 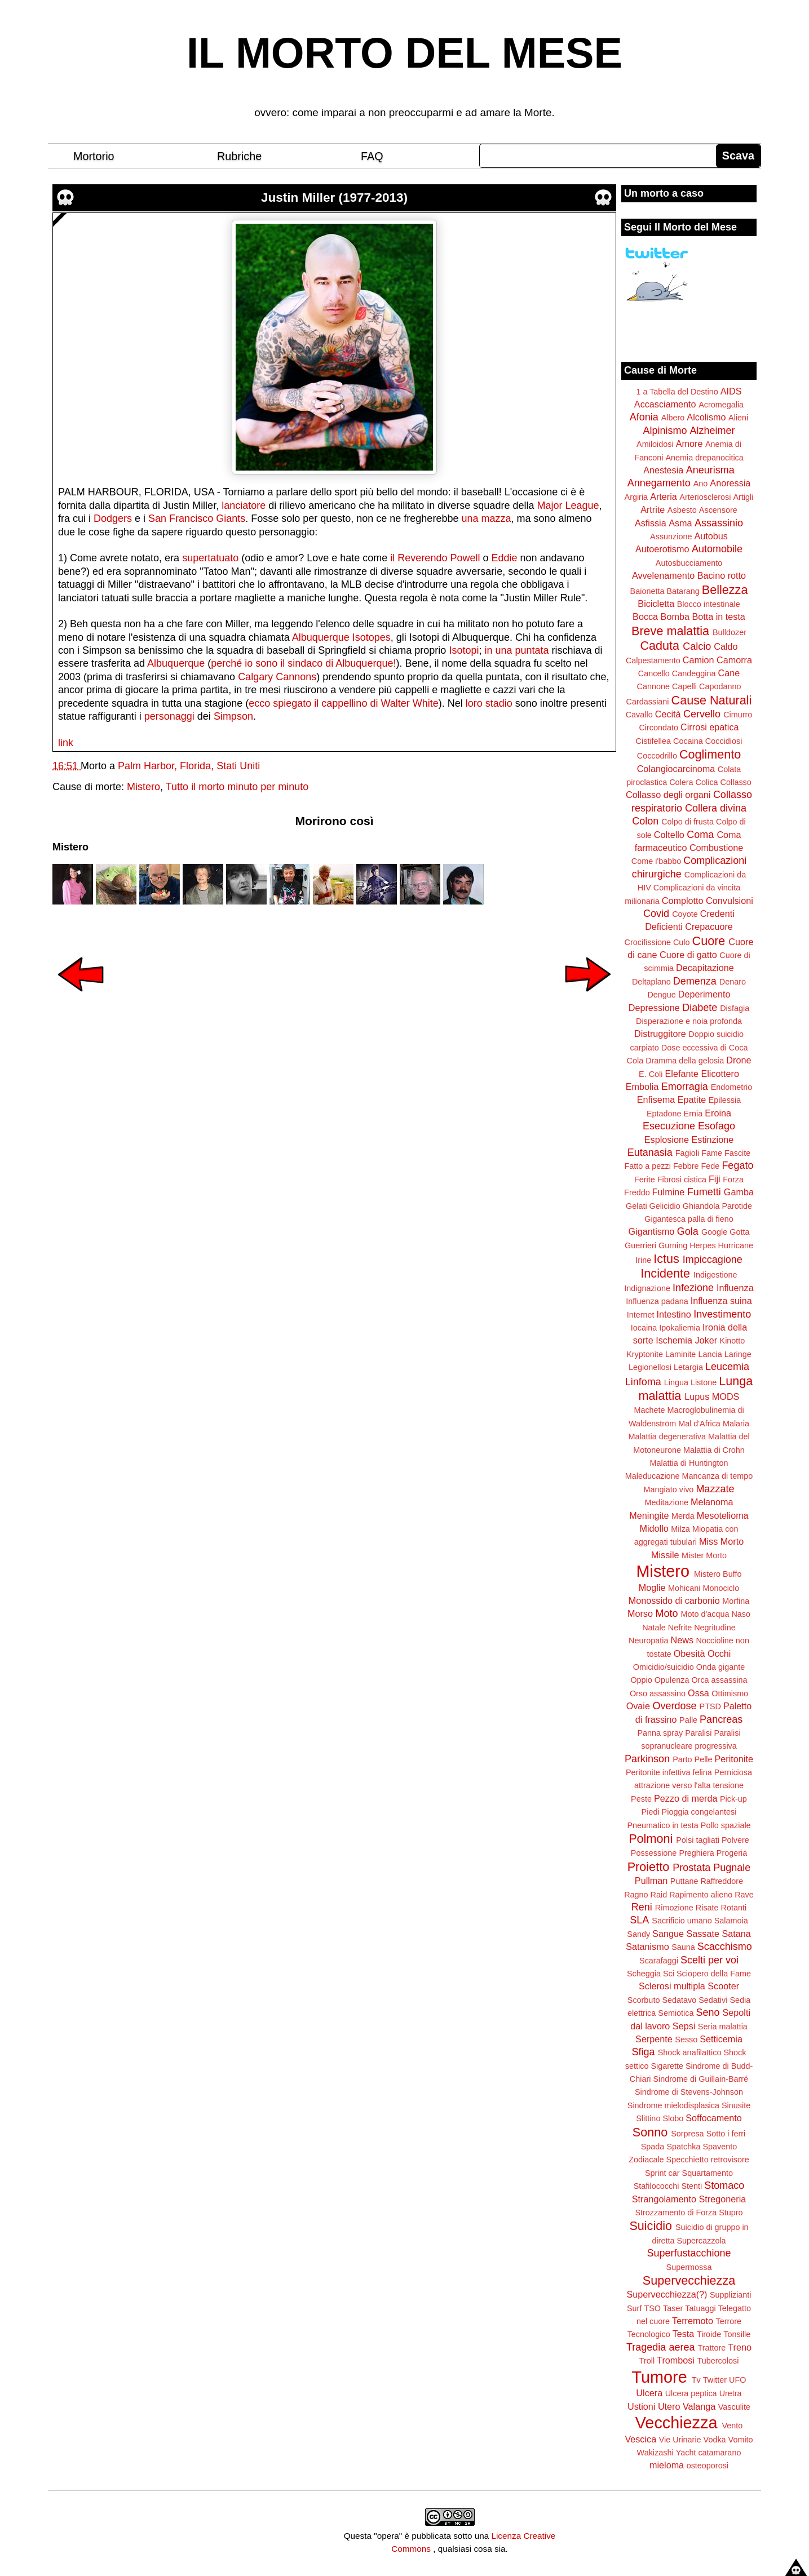 What do you see at coordinates (691, 1867) in the screenshot?
I see `Prostata` at bounding box center [691, 1867].